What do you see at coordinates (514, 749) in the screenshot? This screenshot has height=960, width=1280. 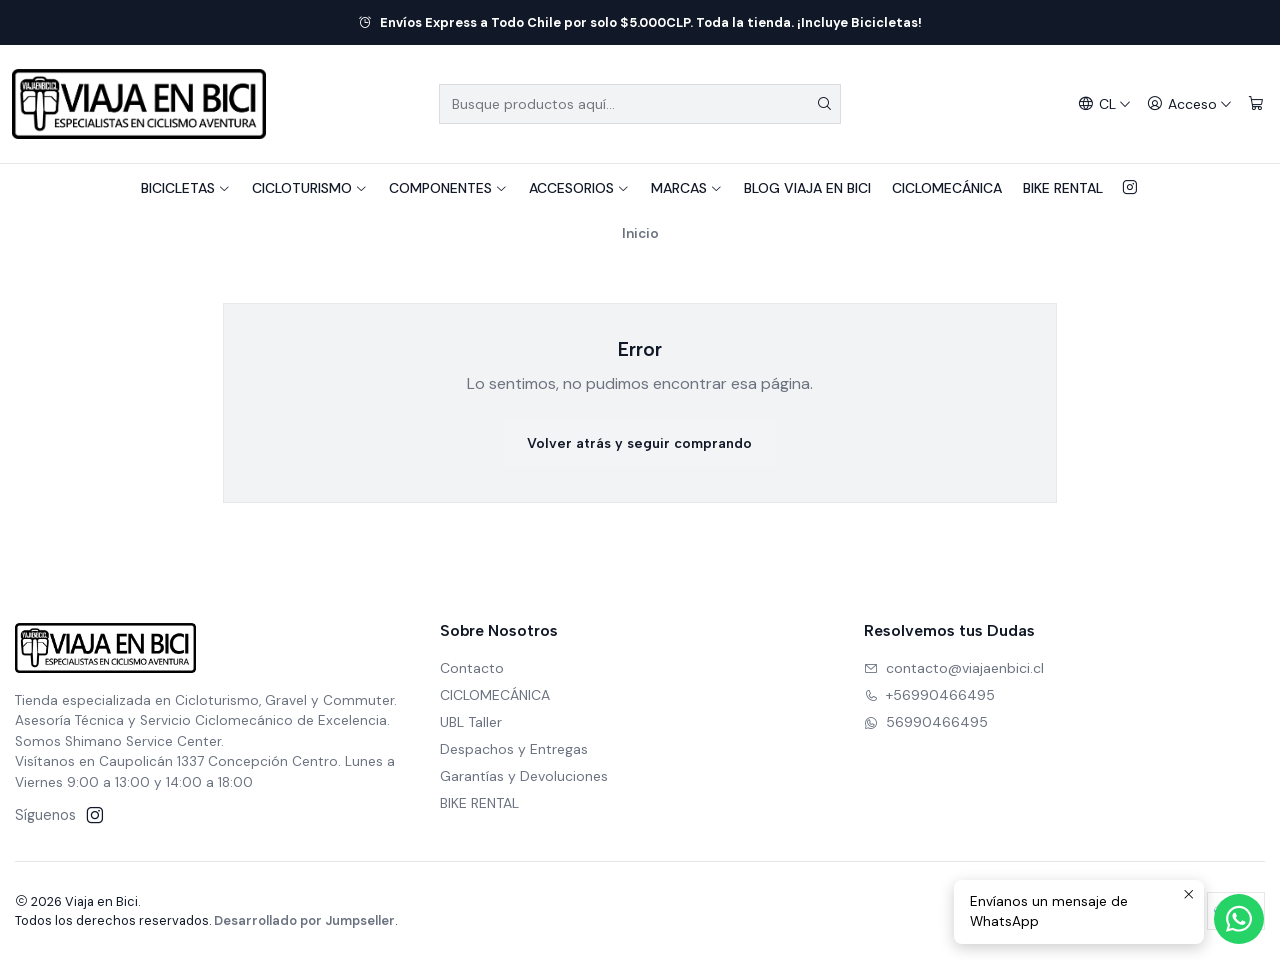 I see `Despachos y Entregas` at bounding box center [514, 749].